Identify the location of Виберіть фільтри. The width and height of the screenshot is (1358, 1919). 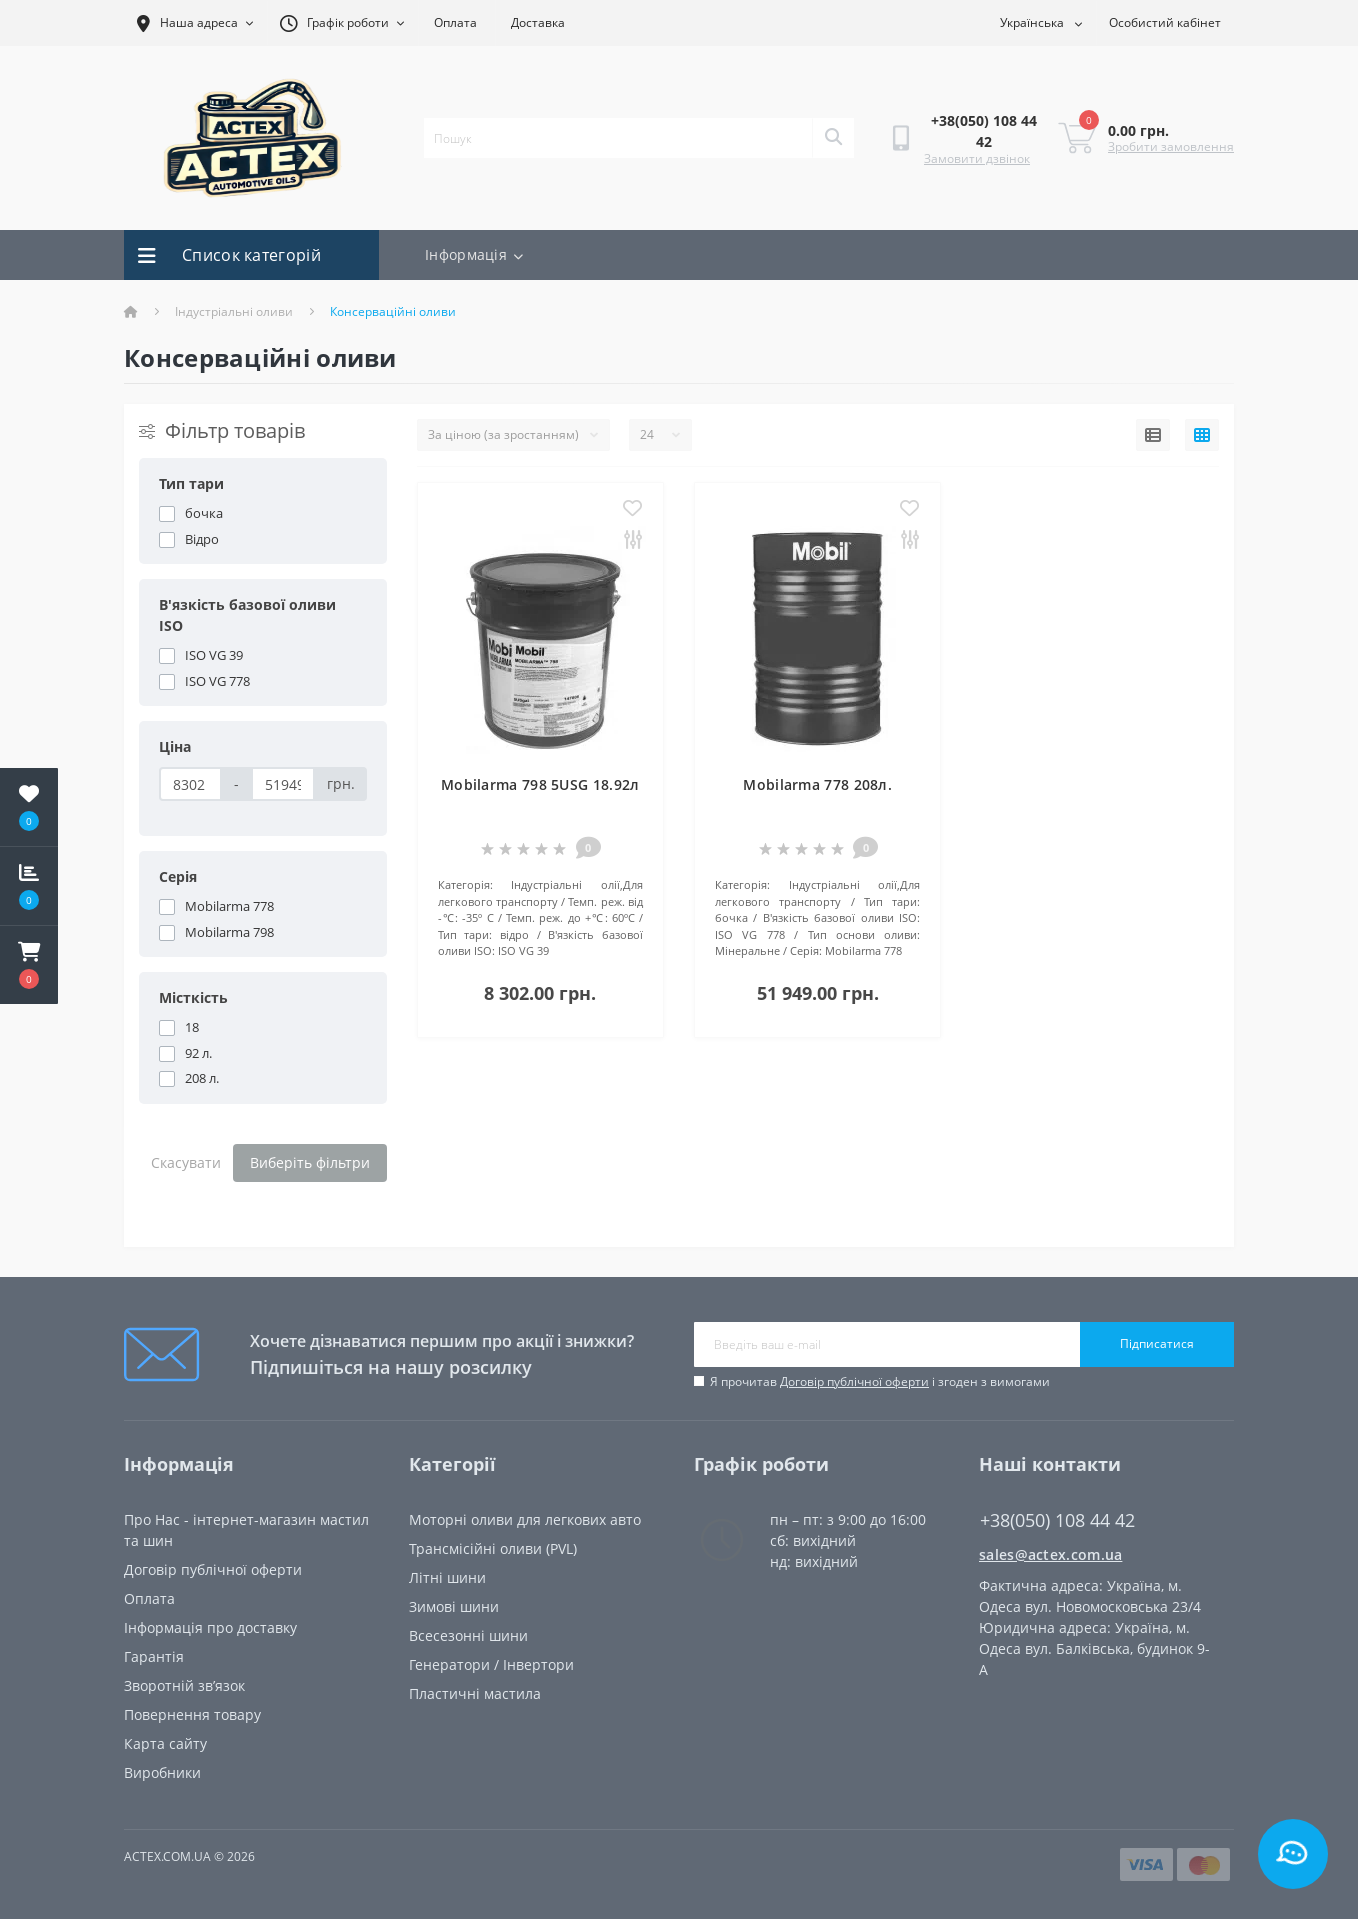
(310, 1162).